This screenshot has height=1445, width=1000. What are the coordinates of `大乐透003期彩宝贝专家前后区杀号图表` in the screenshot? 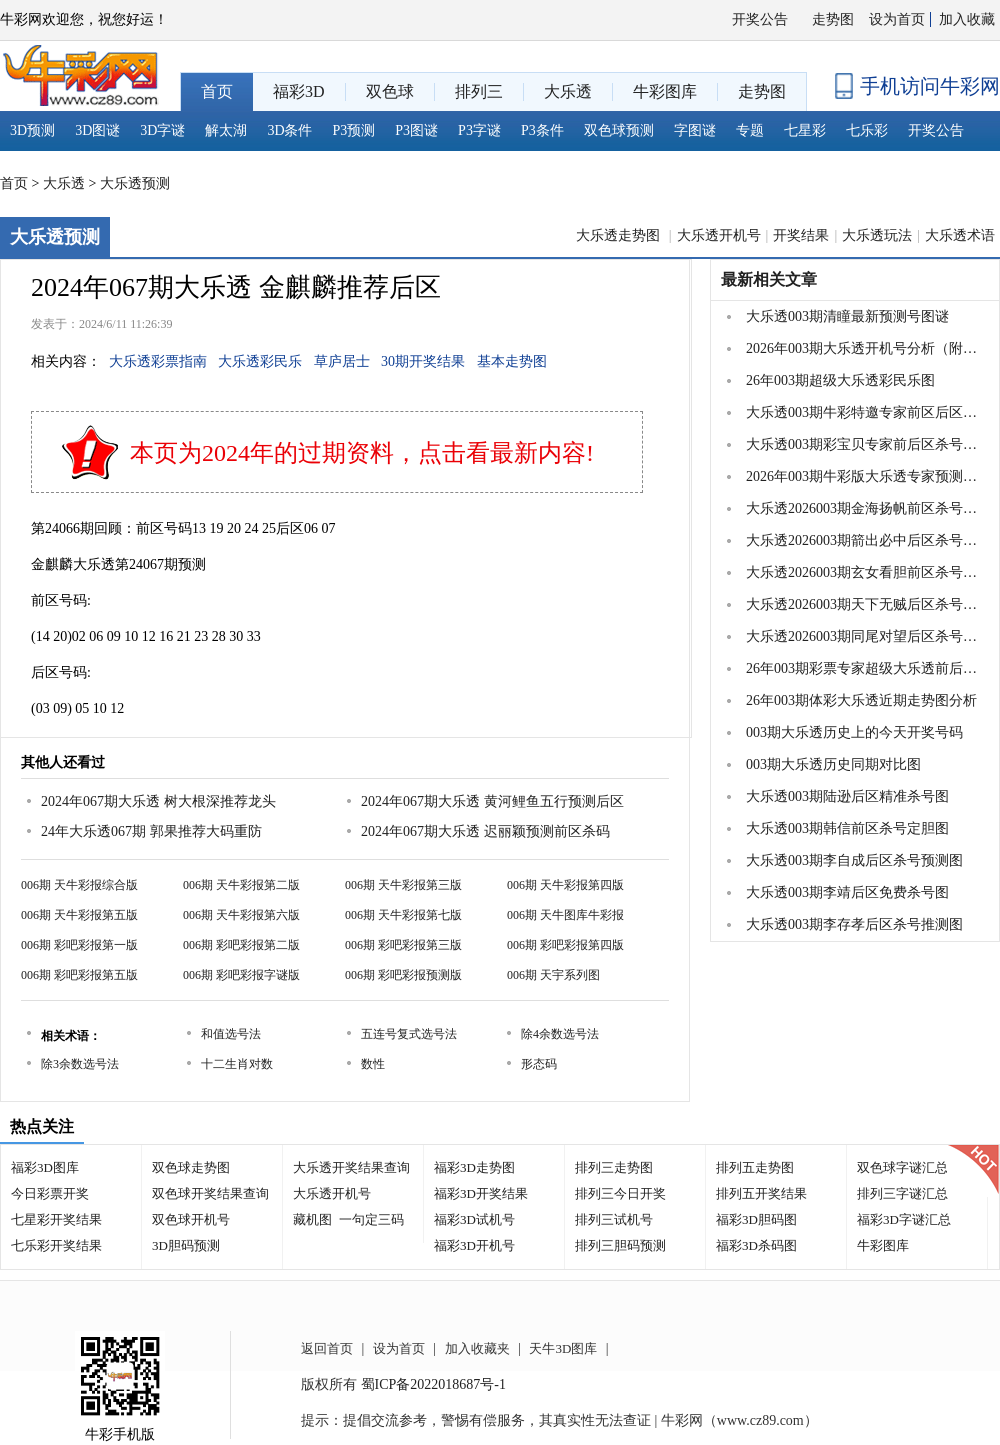 It's located at (864, 444).